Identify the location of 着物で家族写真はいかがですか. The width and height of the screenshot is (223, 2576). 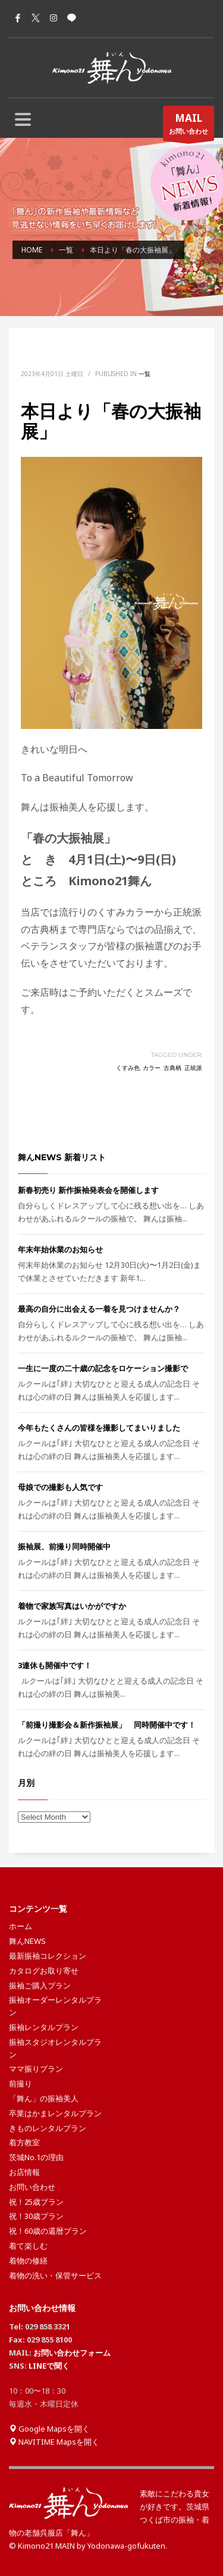
(72, 1605).